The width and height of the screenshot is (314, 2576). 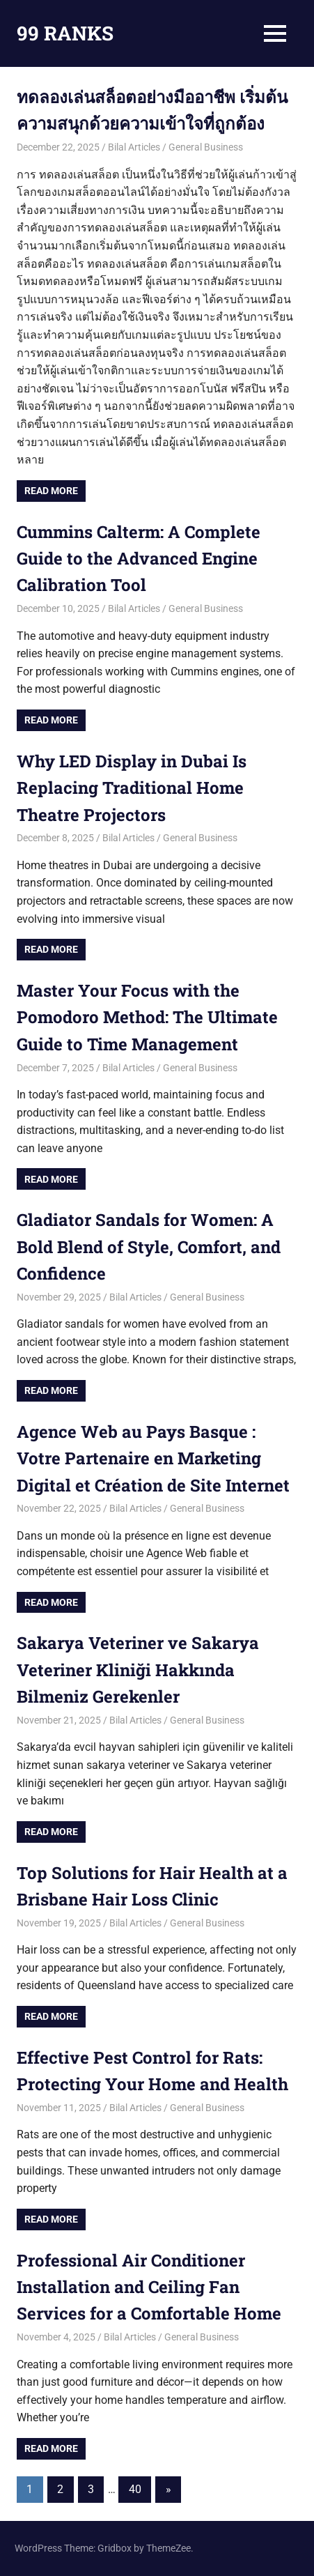 What do you see at coordinates (138, 1670) in the screenshot?
I see `Sakarya Veteriner ve Sakarya Veteriner Kliniği Hakkında Bilmeniz Gerekenler` at bounding box center [138, 1670].